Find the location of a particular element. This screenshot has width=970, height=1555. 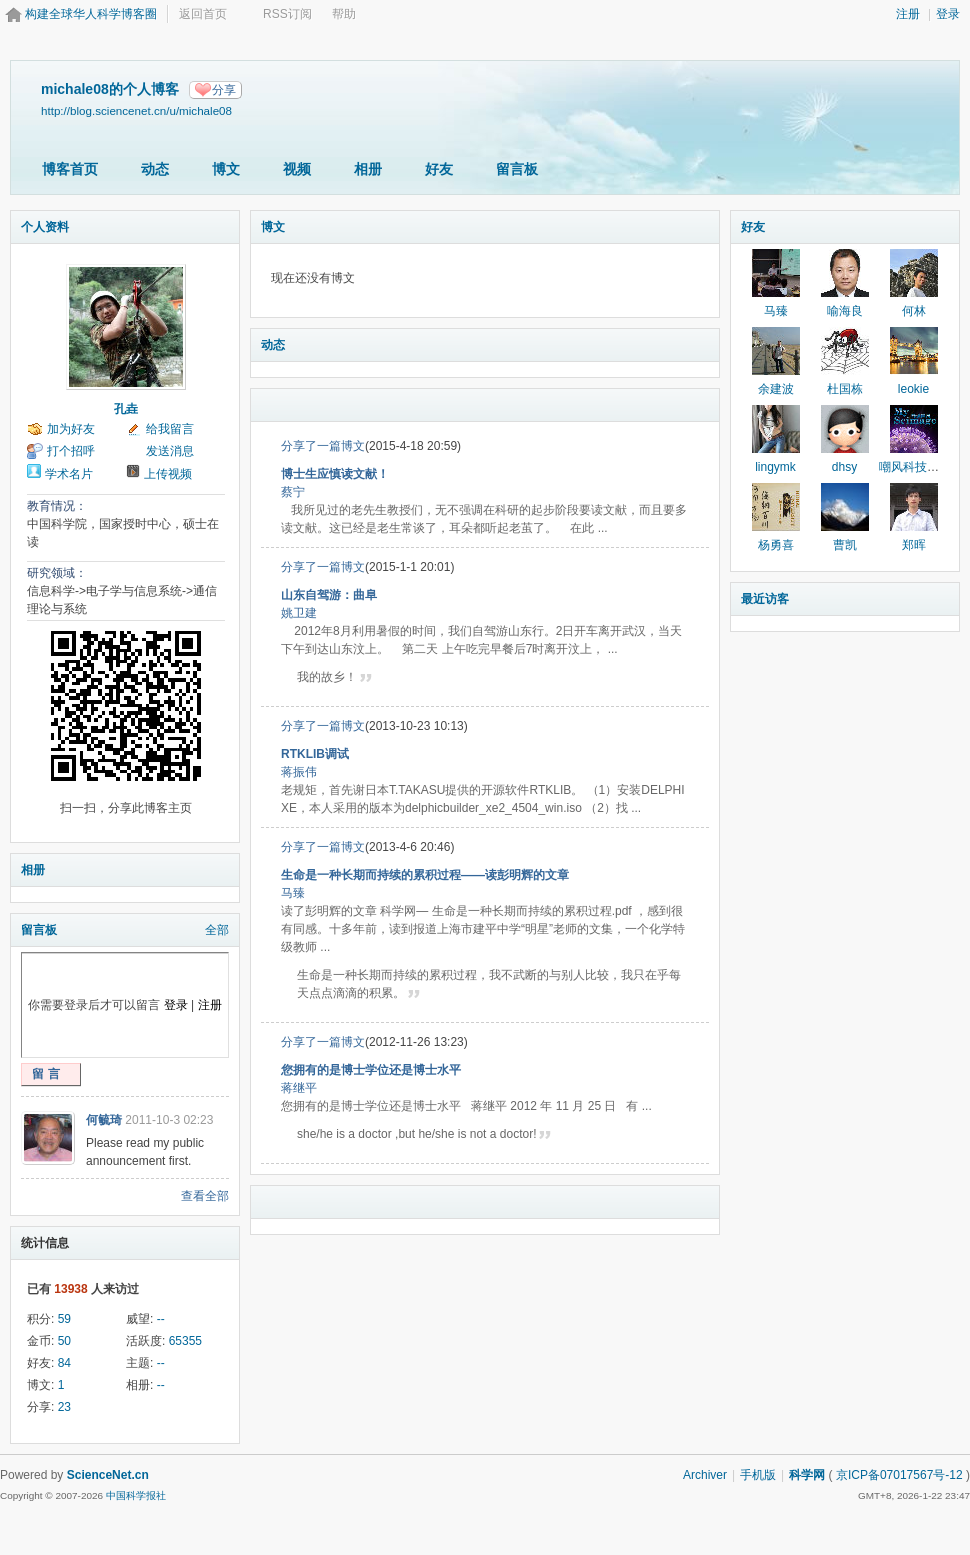

RSS订阅 is located at coordinates (287, 14).